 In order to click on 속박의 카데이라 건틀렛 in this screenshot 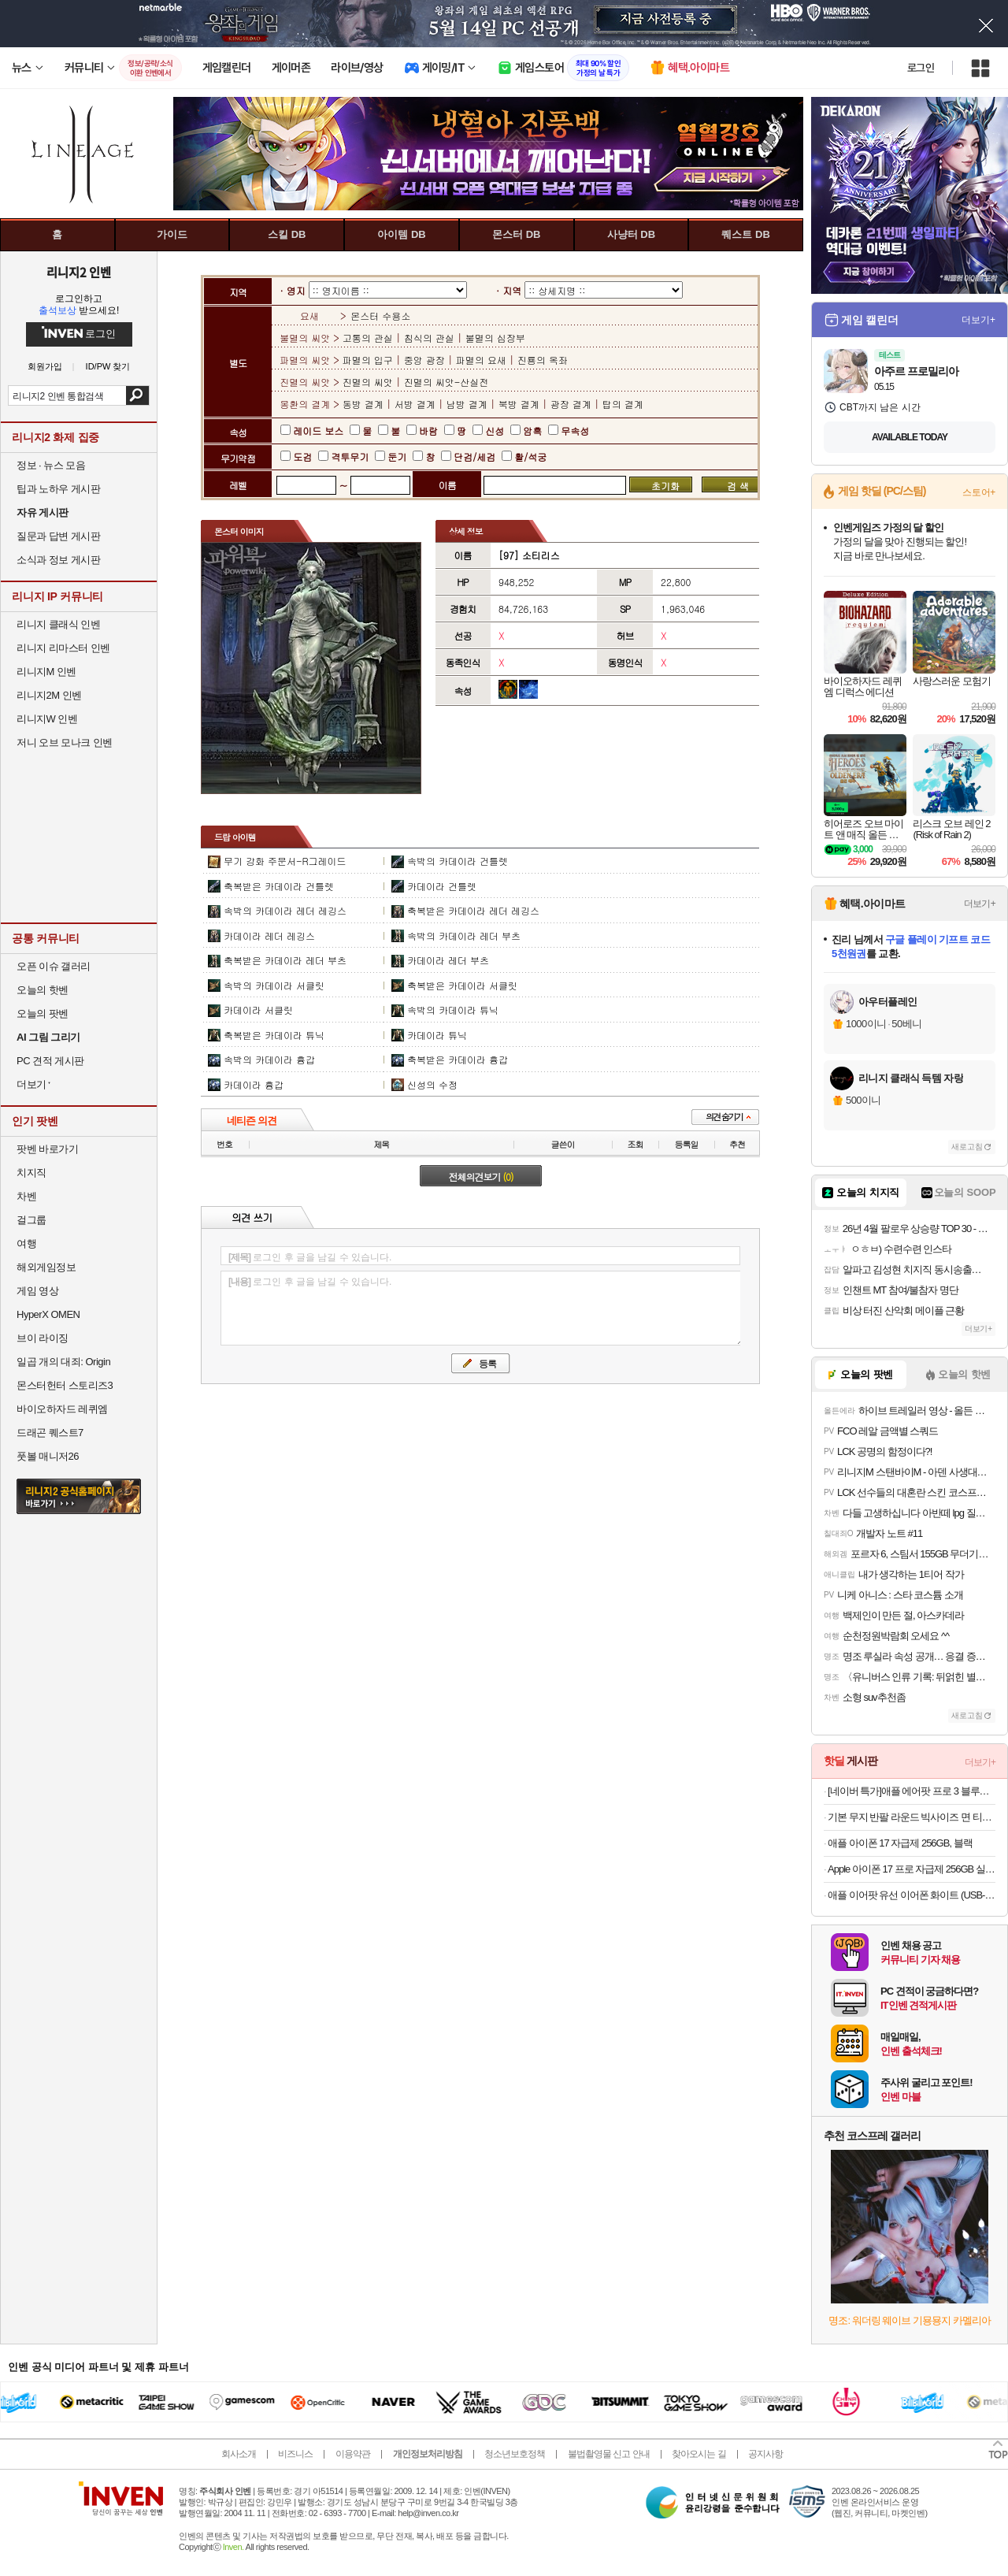, I will do `click(457, 860)`.